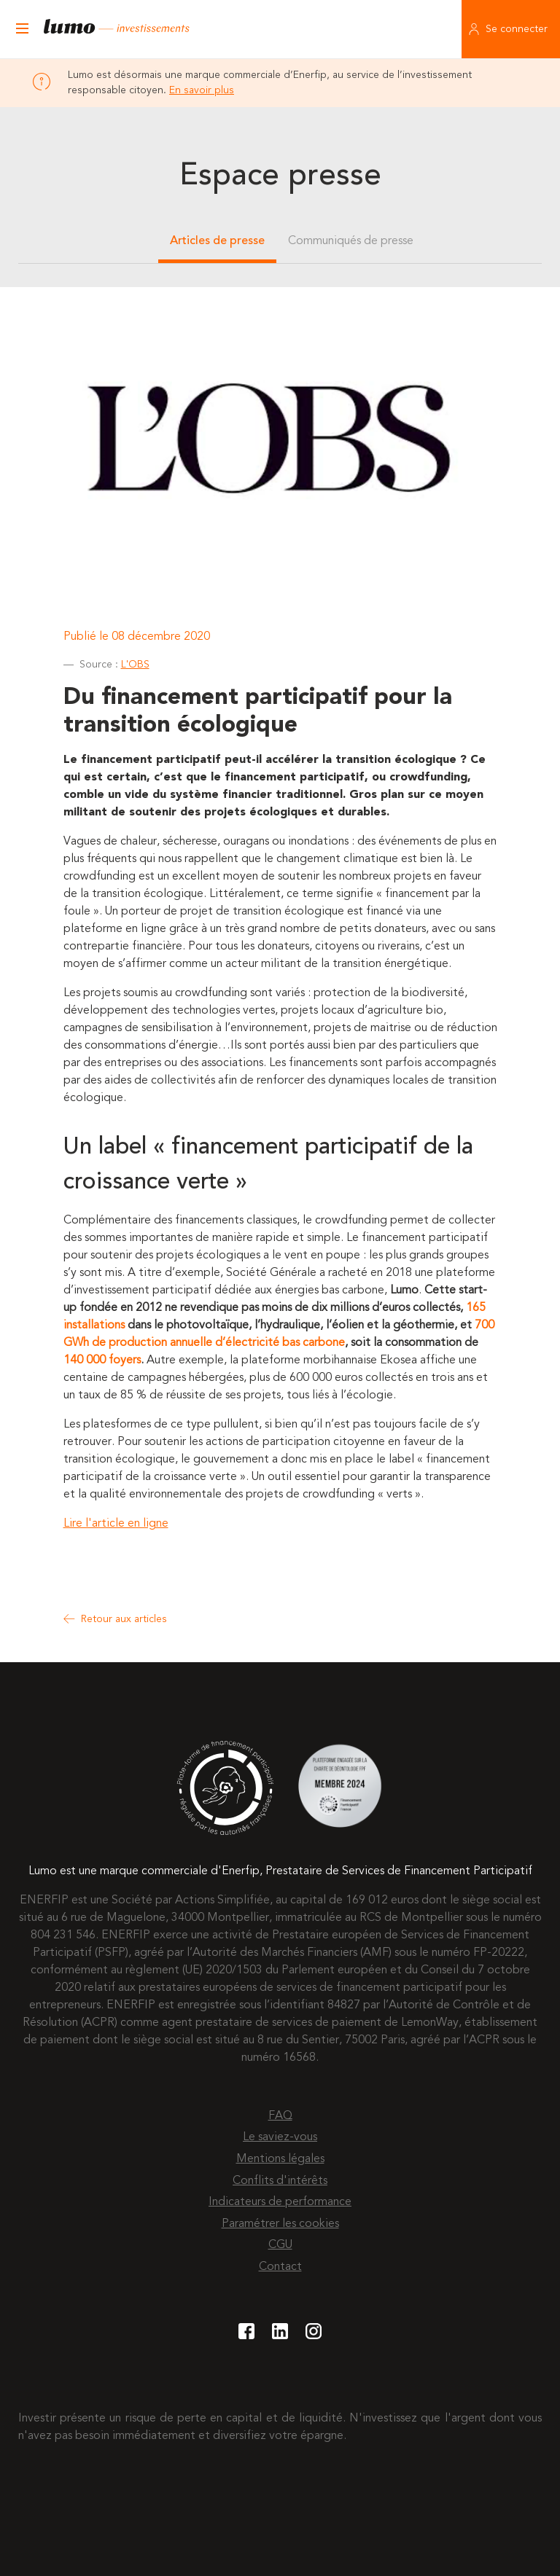 The image size is (560, 2576). What do you see at coordinates (280, 2224) in the screenshot?
I see `Paramétrer les cookies` at bounding box center [280, 2224].